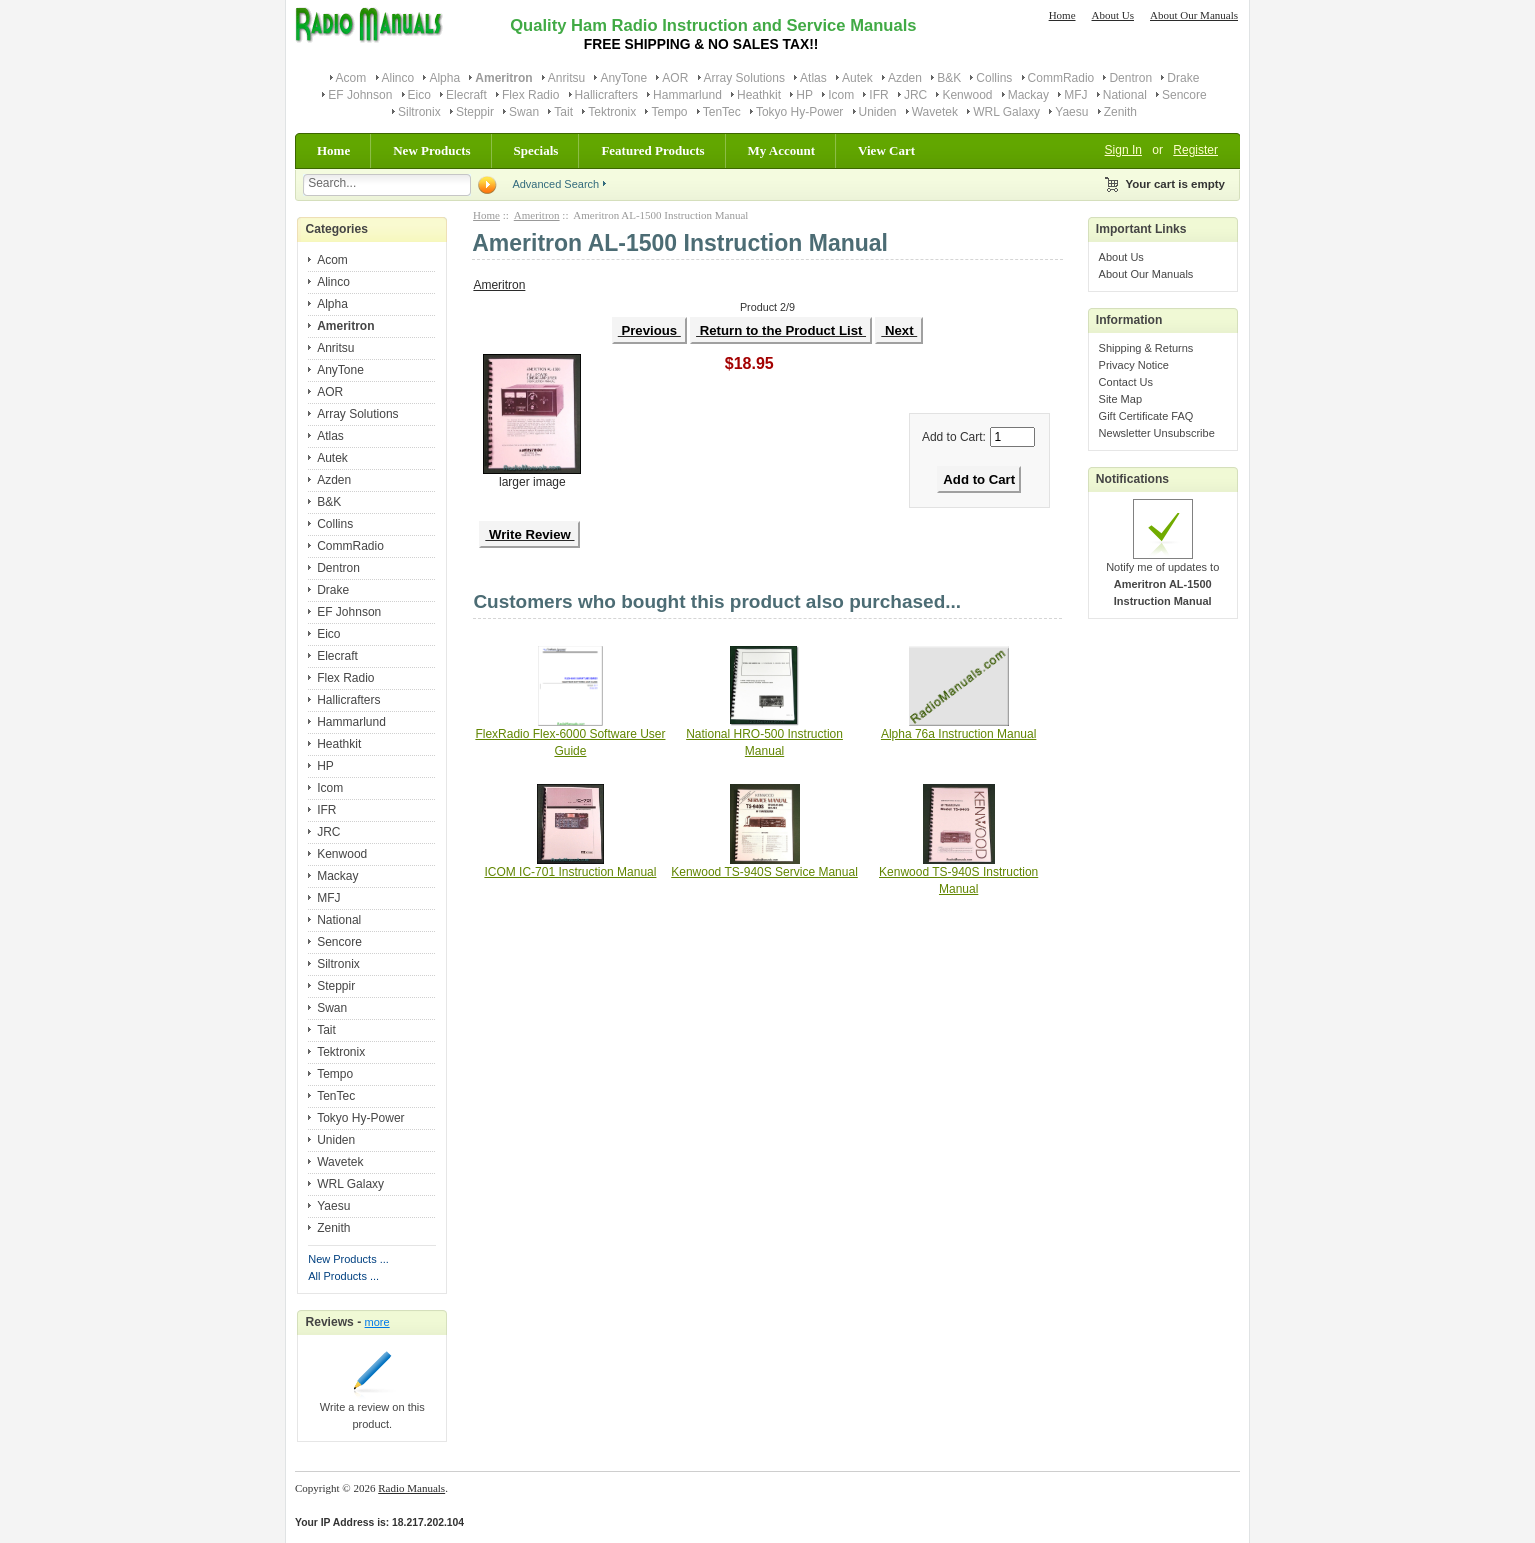  What do you see at coordinates (1120, 112) in the screenshot?
I see `Zenith` at bounding box center [1120, 112].